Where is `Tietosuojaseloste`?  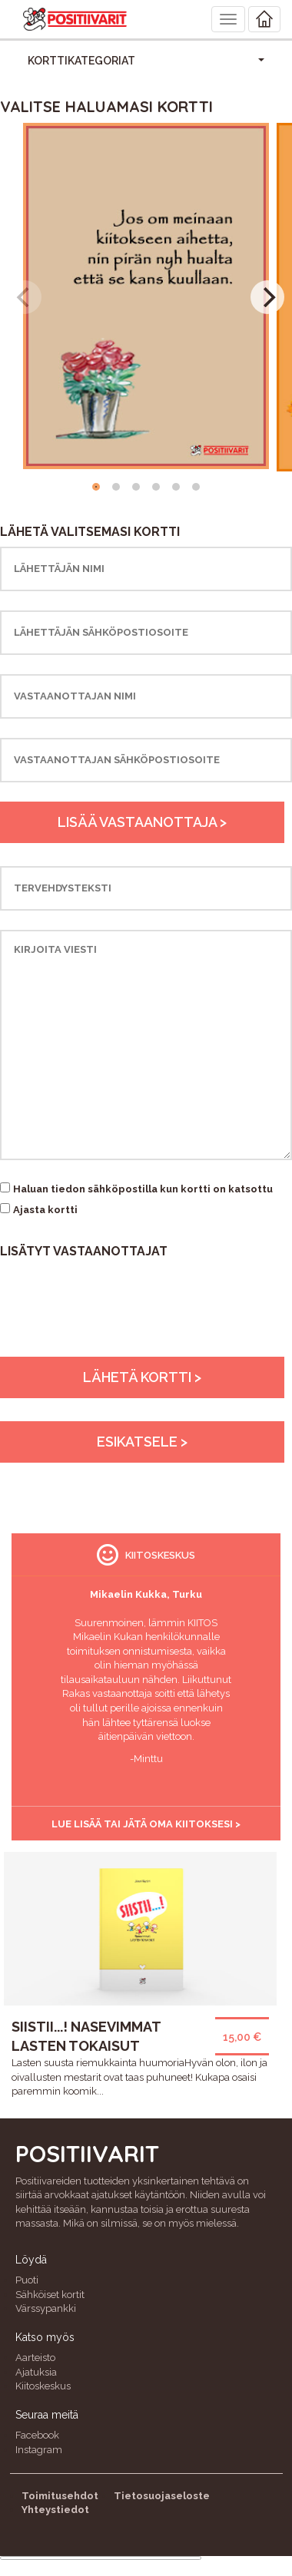 Tietosuojaseloste is located at coordinates (162, 2496).